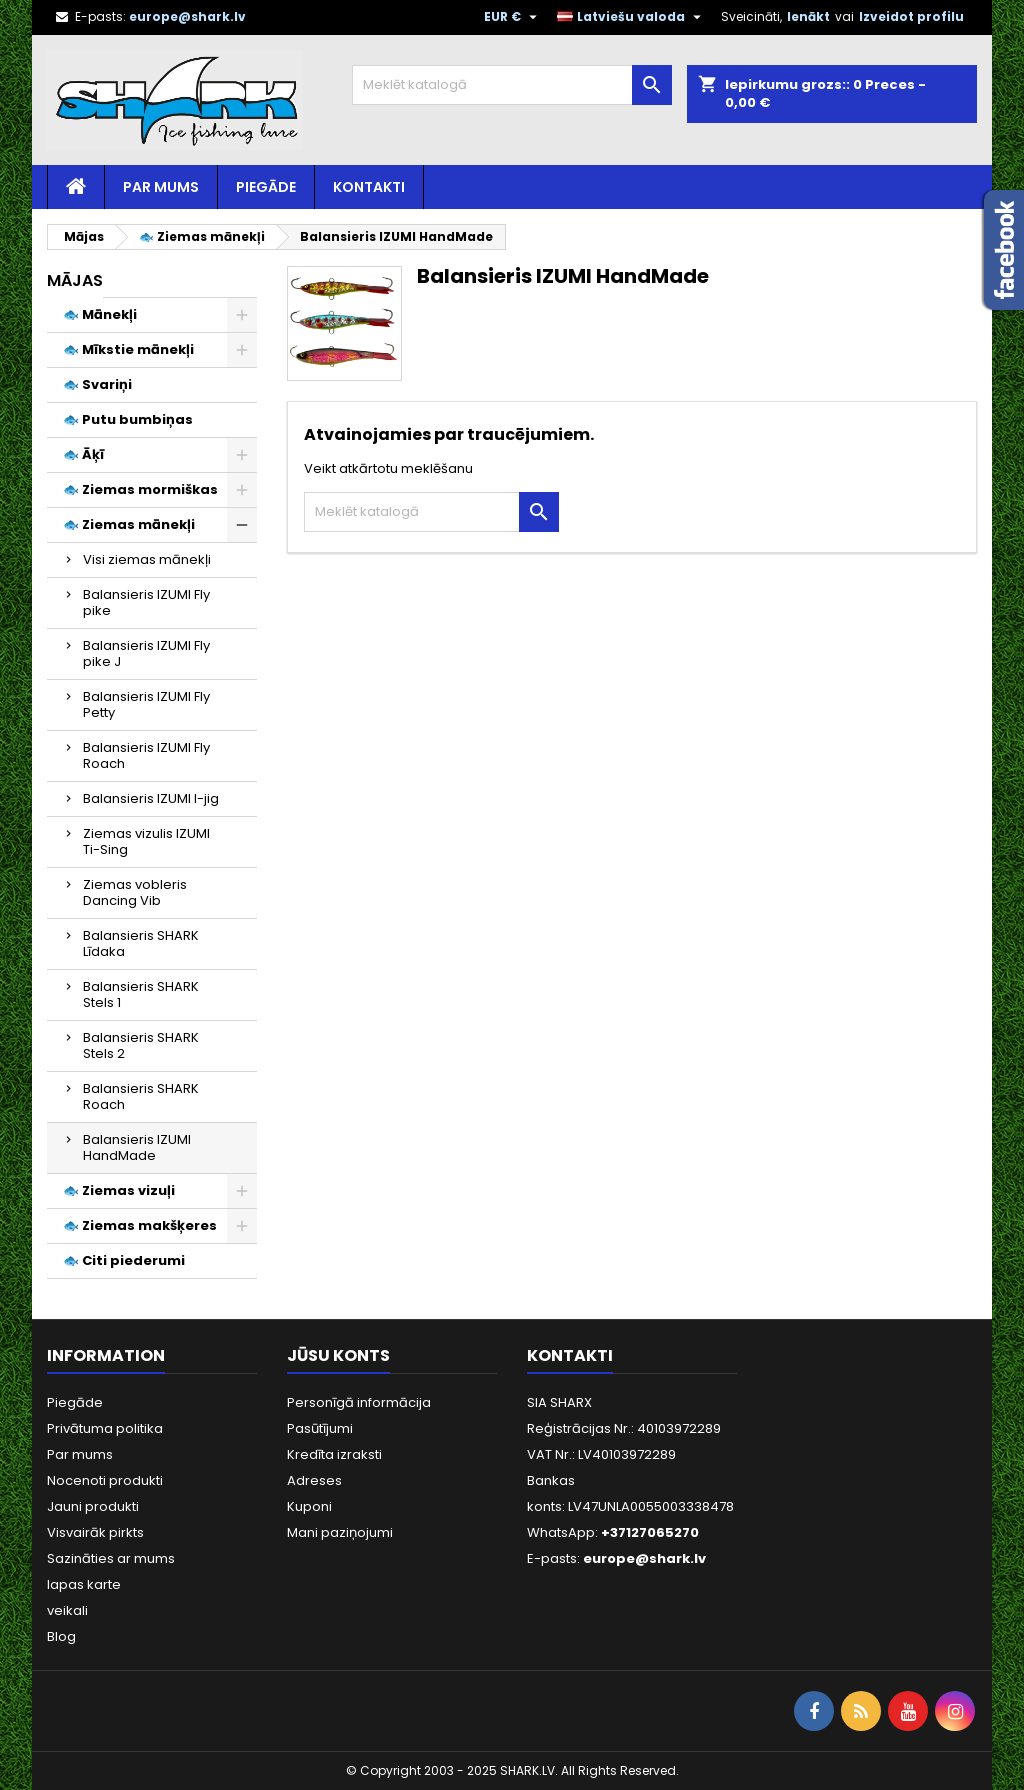  I want to click on 🐟 Citi piederumi, so click(124, 1260).